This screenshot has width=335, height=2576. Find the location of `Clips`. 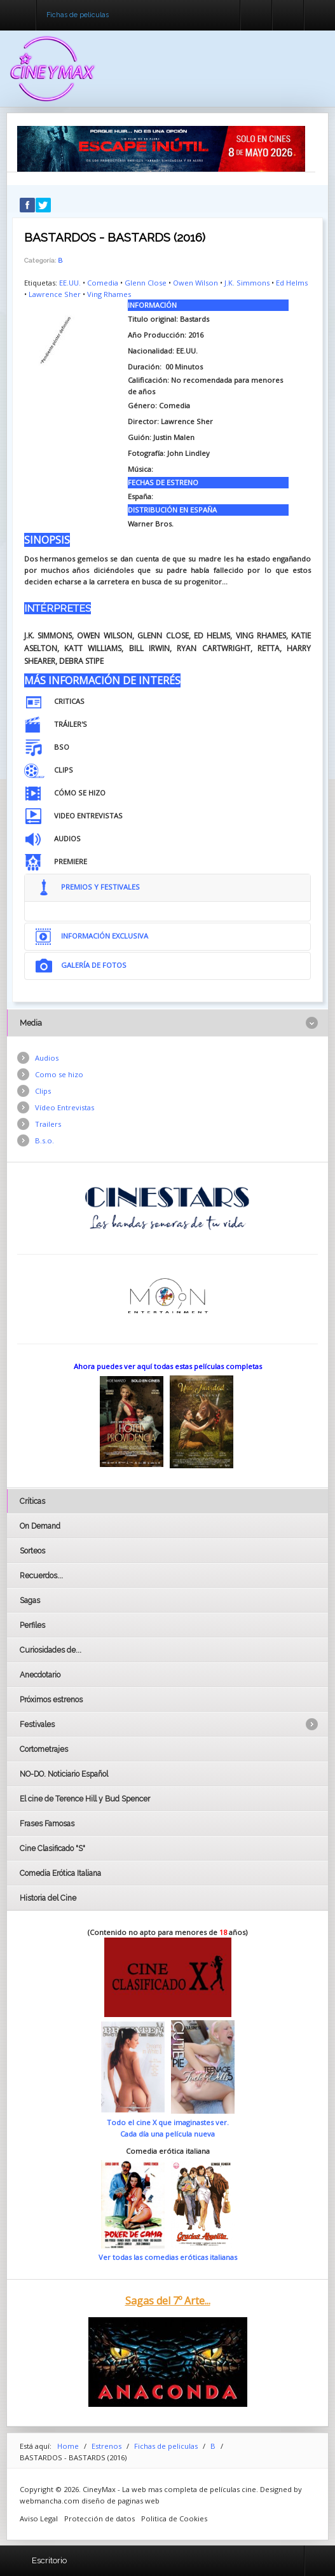

Clips is located at coordinates (43, 1091).